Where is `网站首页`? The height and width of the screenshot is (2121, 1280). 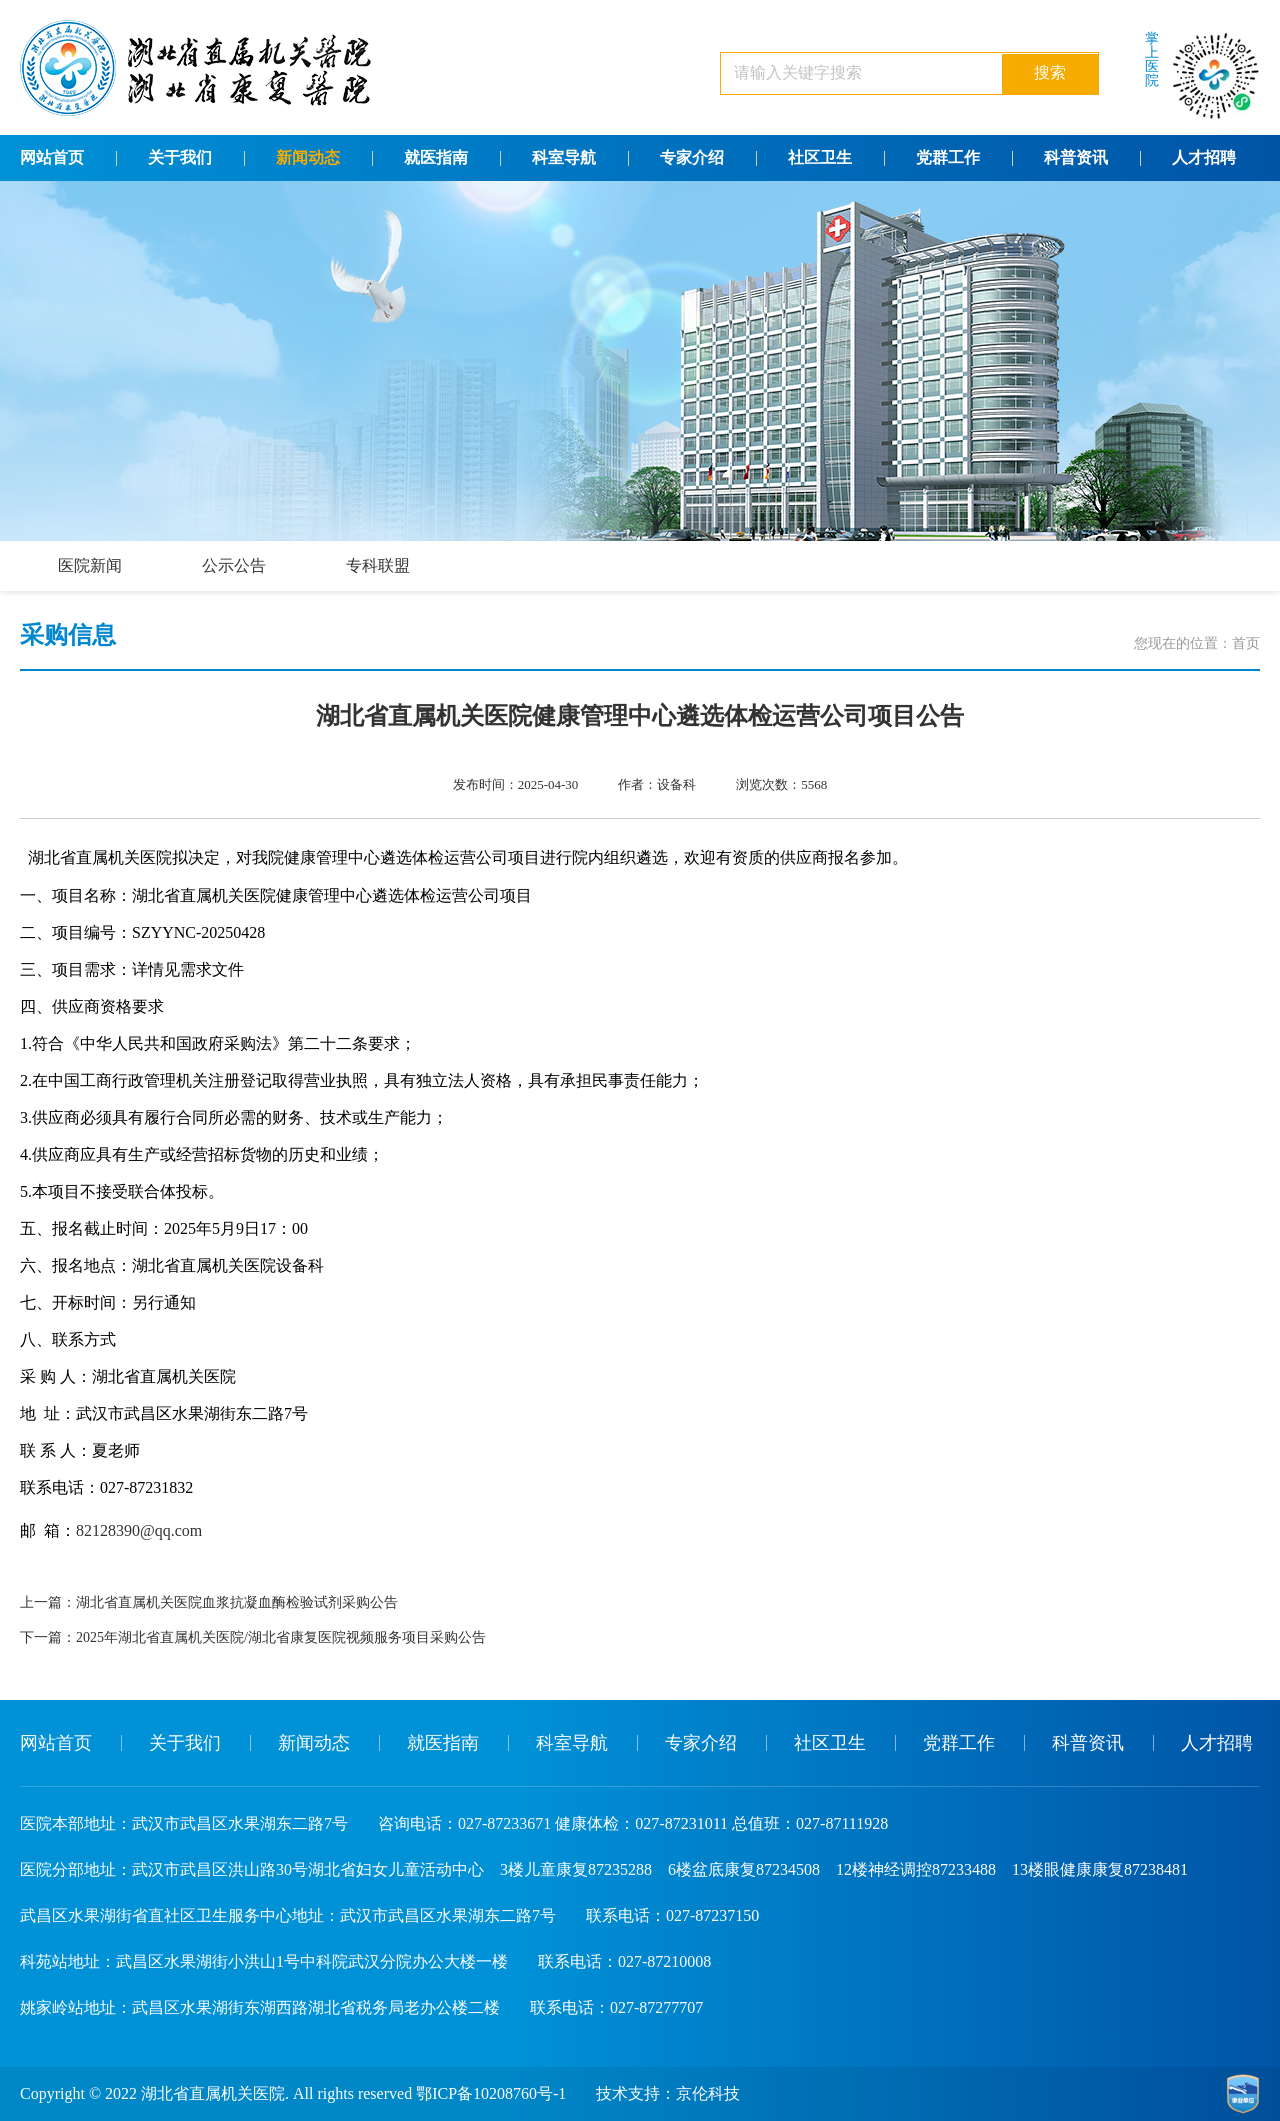 网站首页 is located at coordinates (52, 157).